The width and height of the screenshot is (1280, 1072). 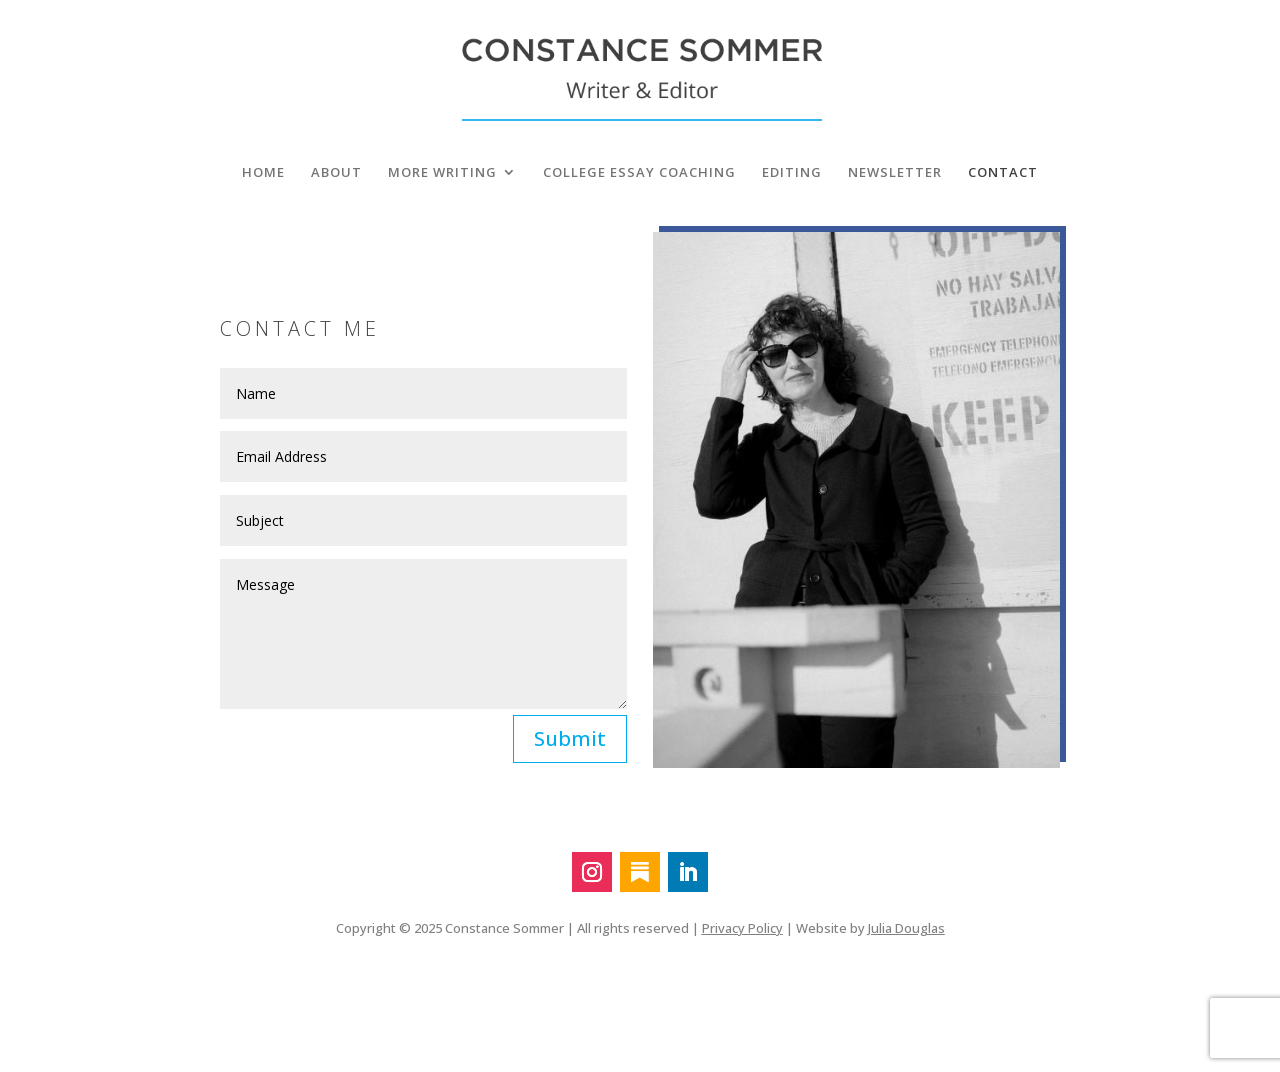 What do you see at coordinates (263, 173) in the screenshot?
I see `HOME` at bounding box center [263, 173].